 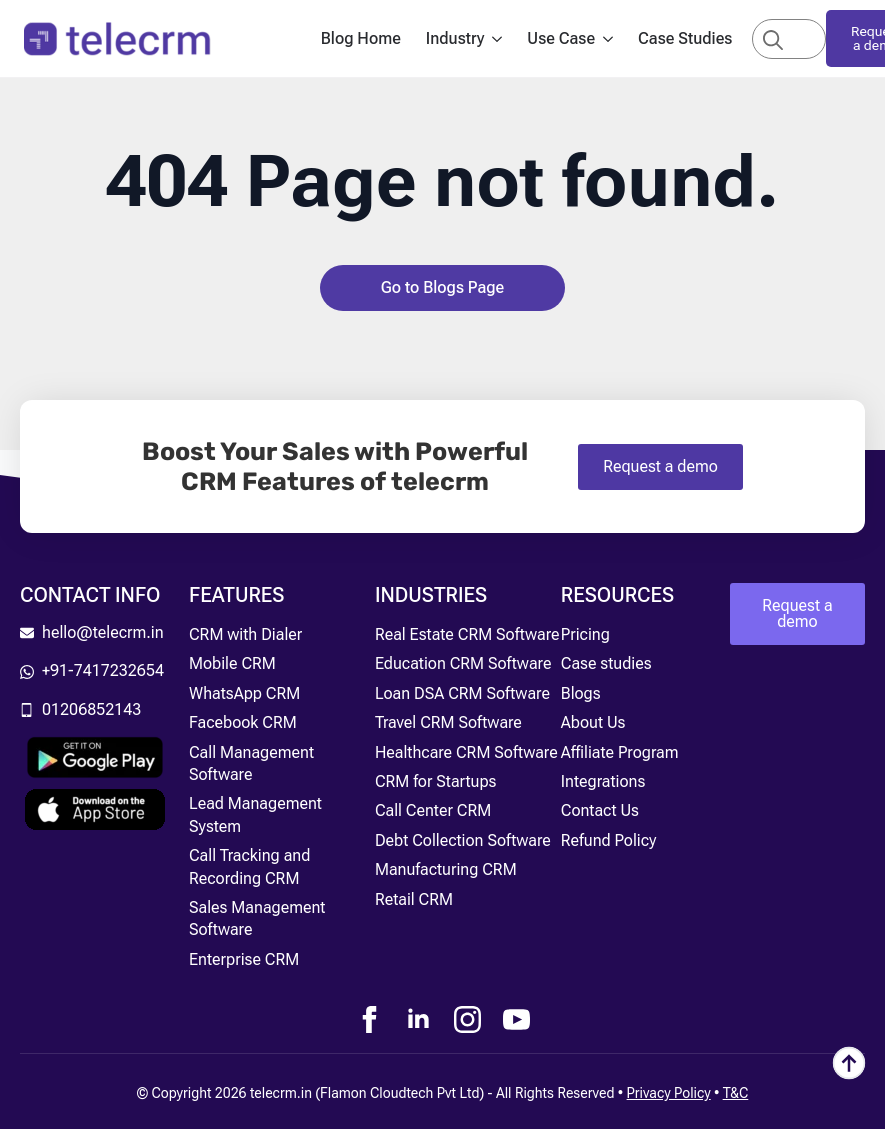 What do you see at coordinates (244, 693) in the screenshot?
I see `WhatsApp CRM` at bounding box center [244, 693].